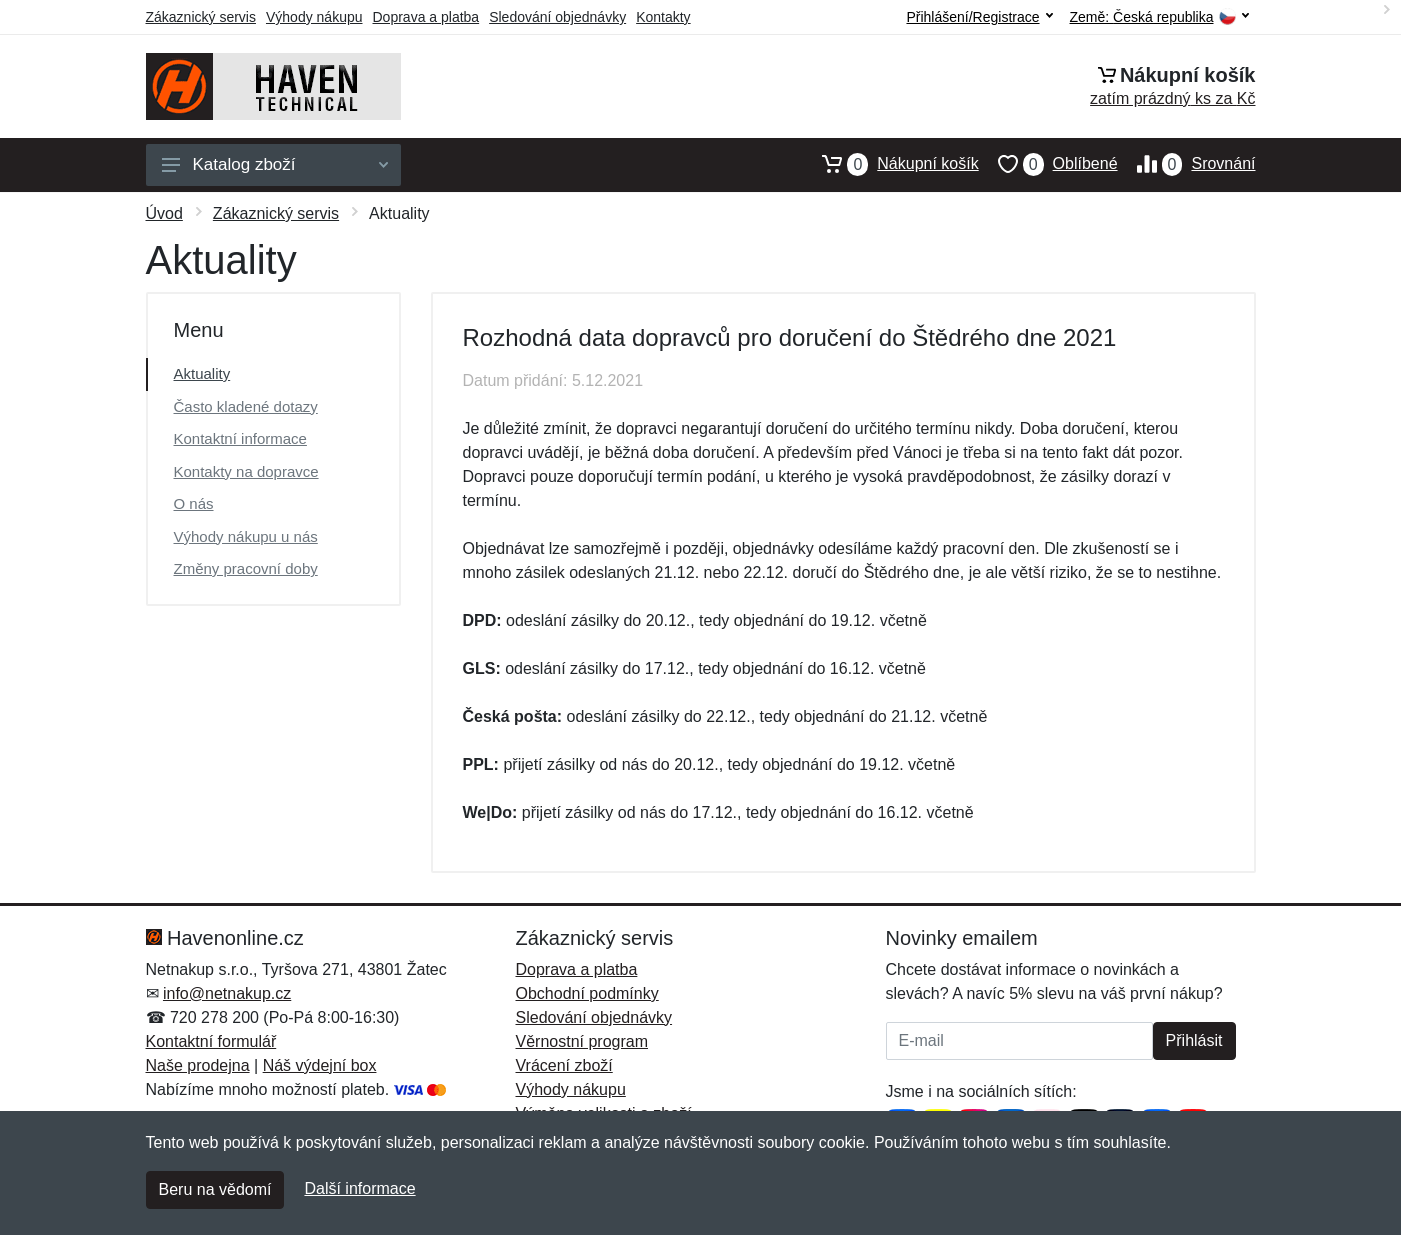  What do you see at coordinates (275, 164) in the screenshot?
I see `Katalog zboží` at bounding box center [275, 164].